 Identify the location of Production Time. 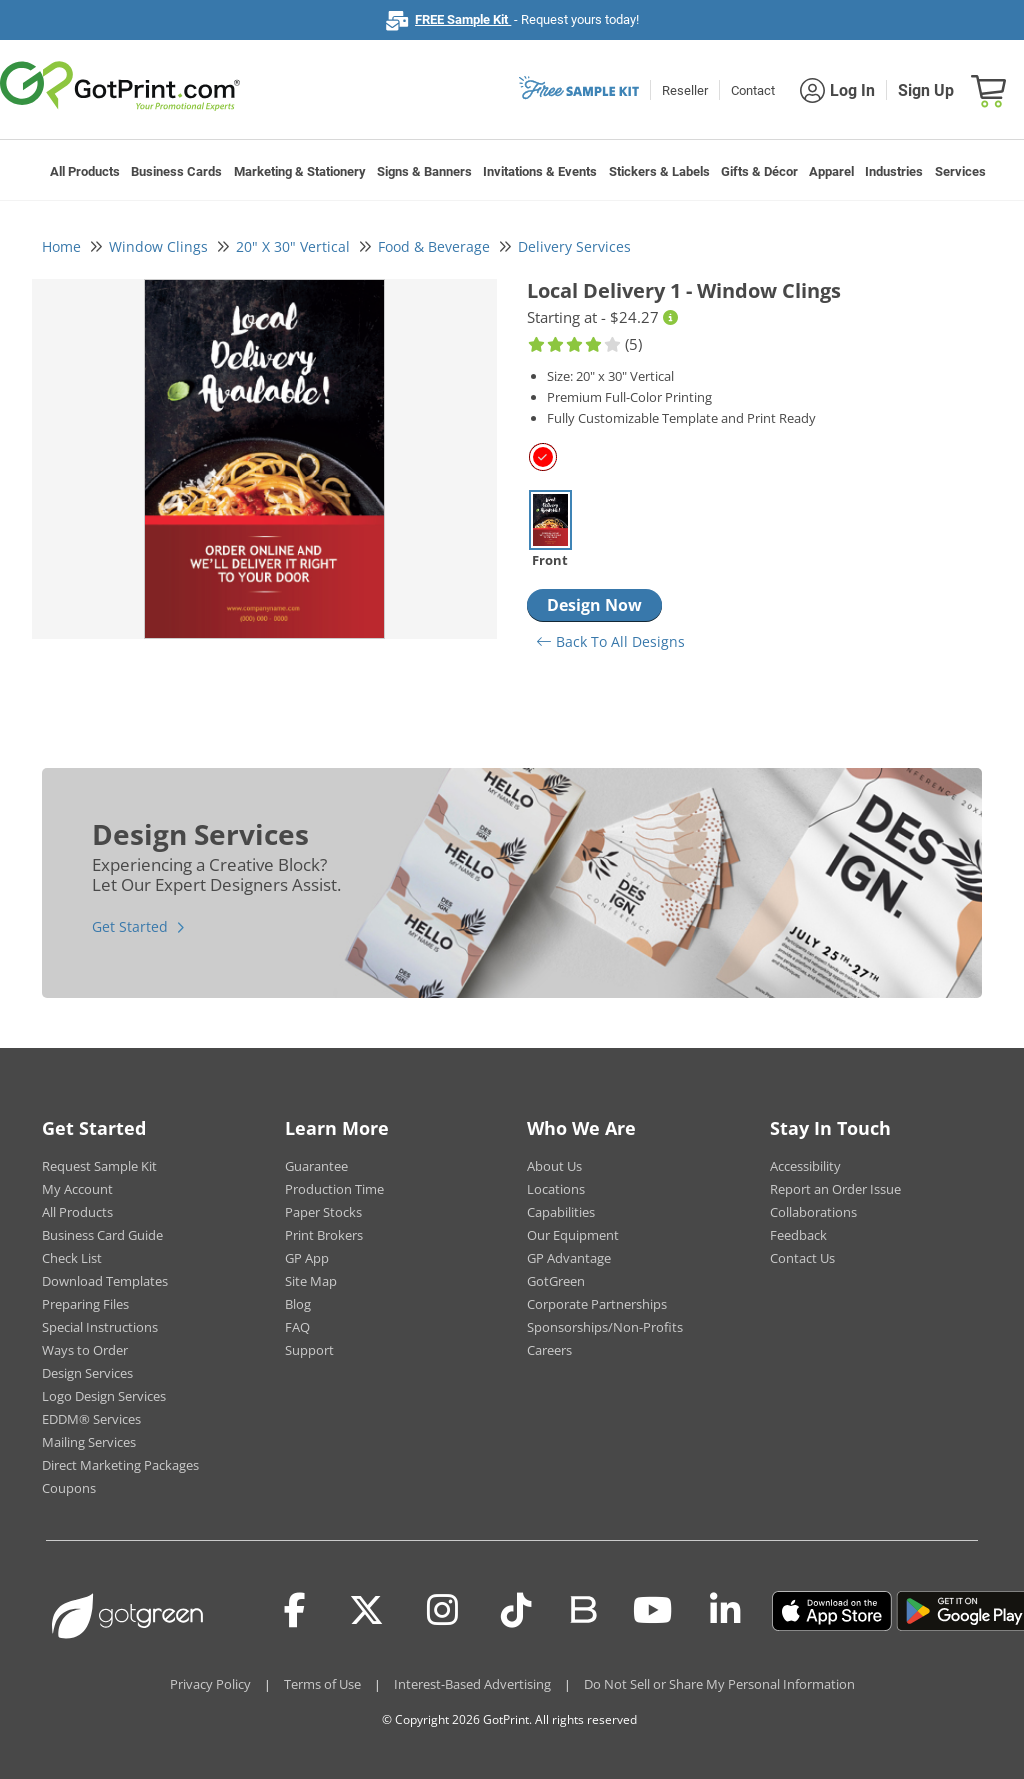
(334, 1189).